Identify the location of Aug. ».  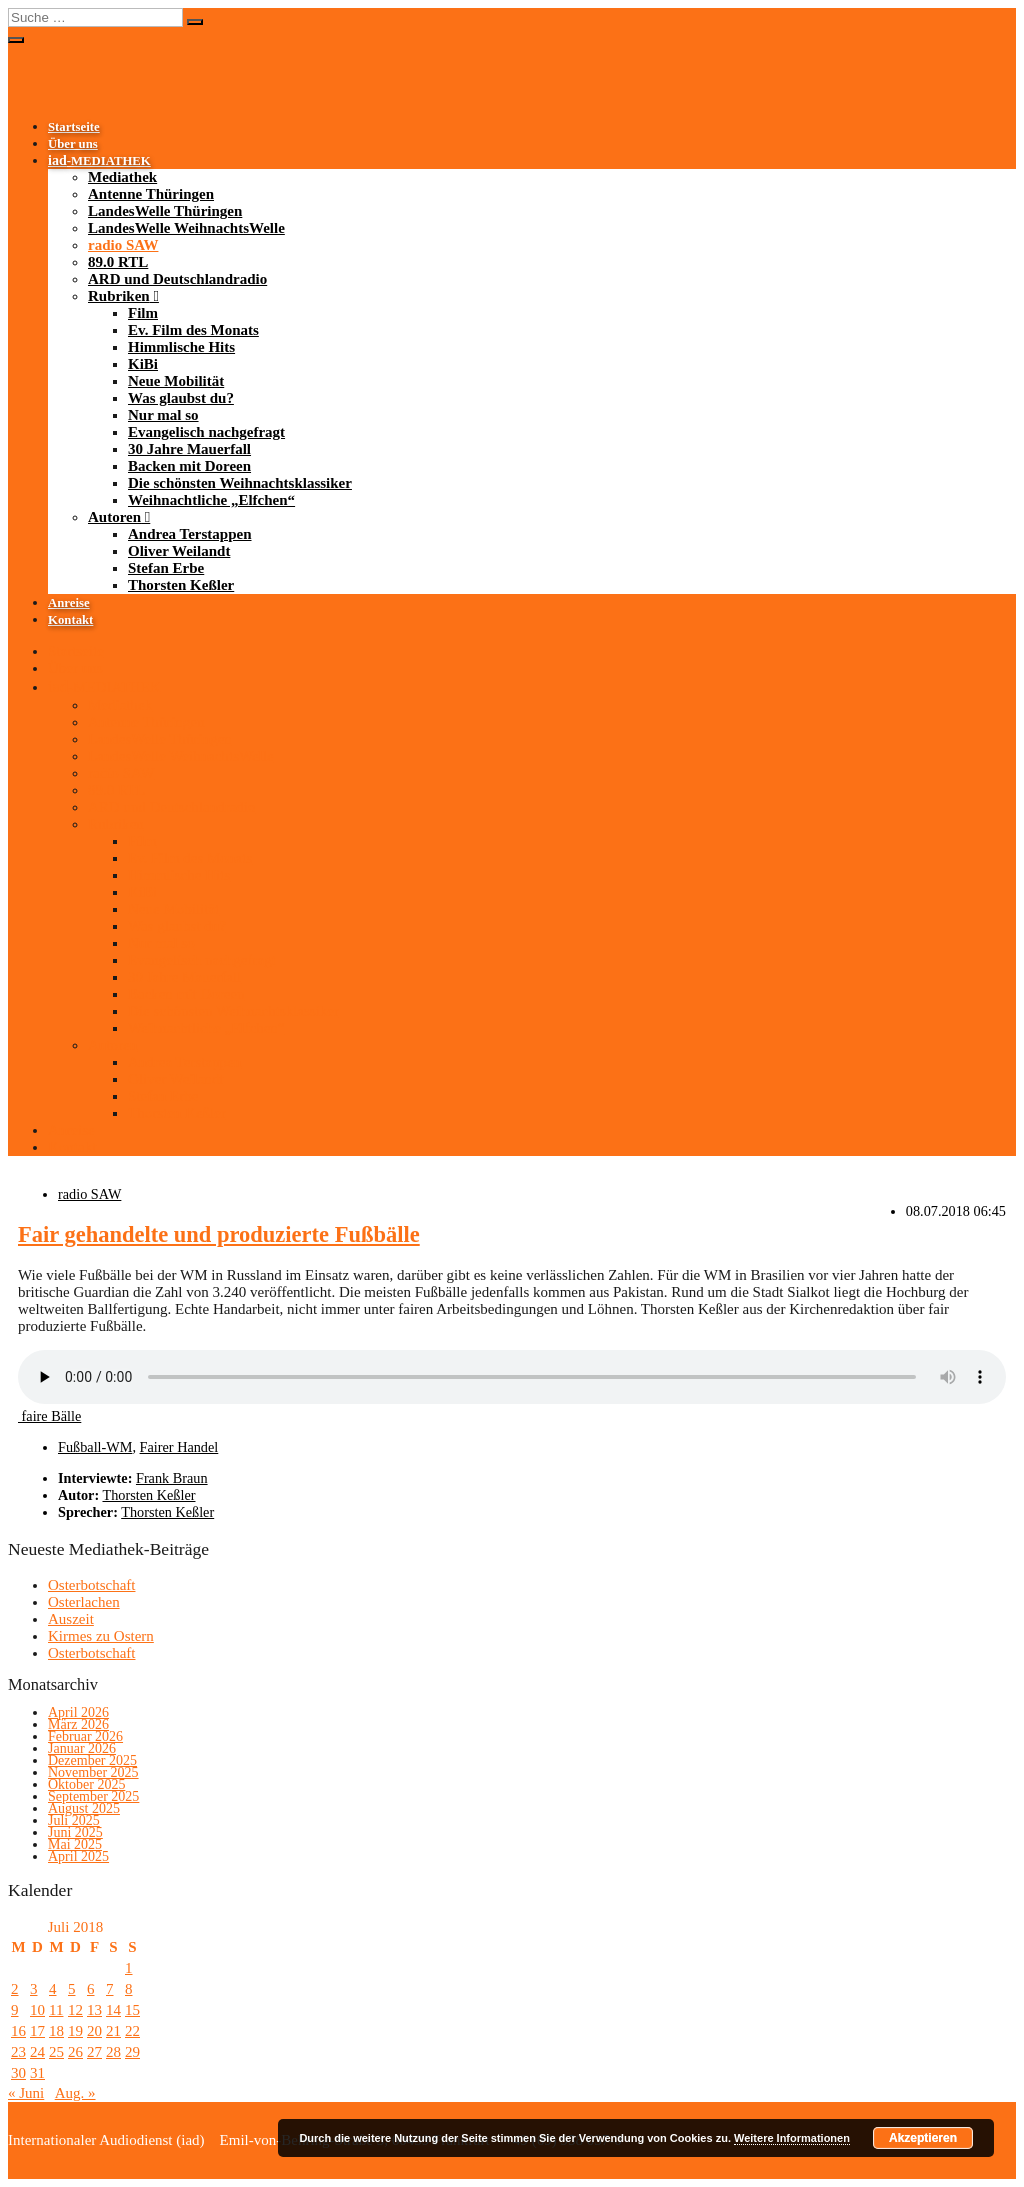
(75, 2093).